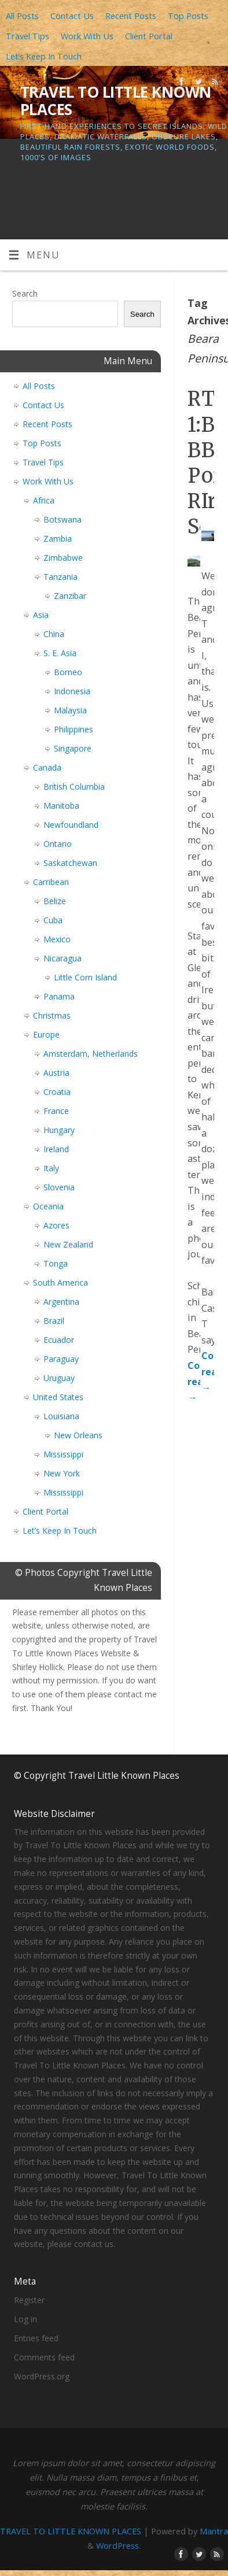  I want to click on Client Portal, so click(148, 36).